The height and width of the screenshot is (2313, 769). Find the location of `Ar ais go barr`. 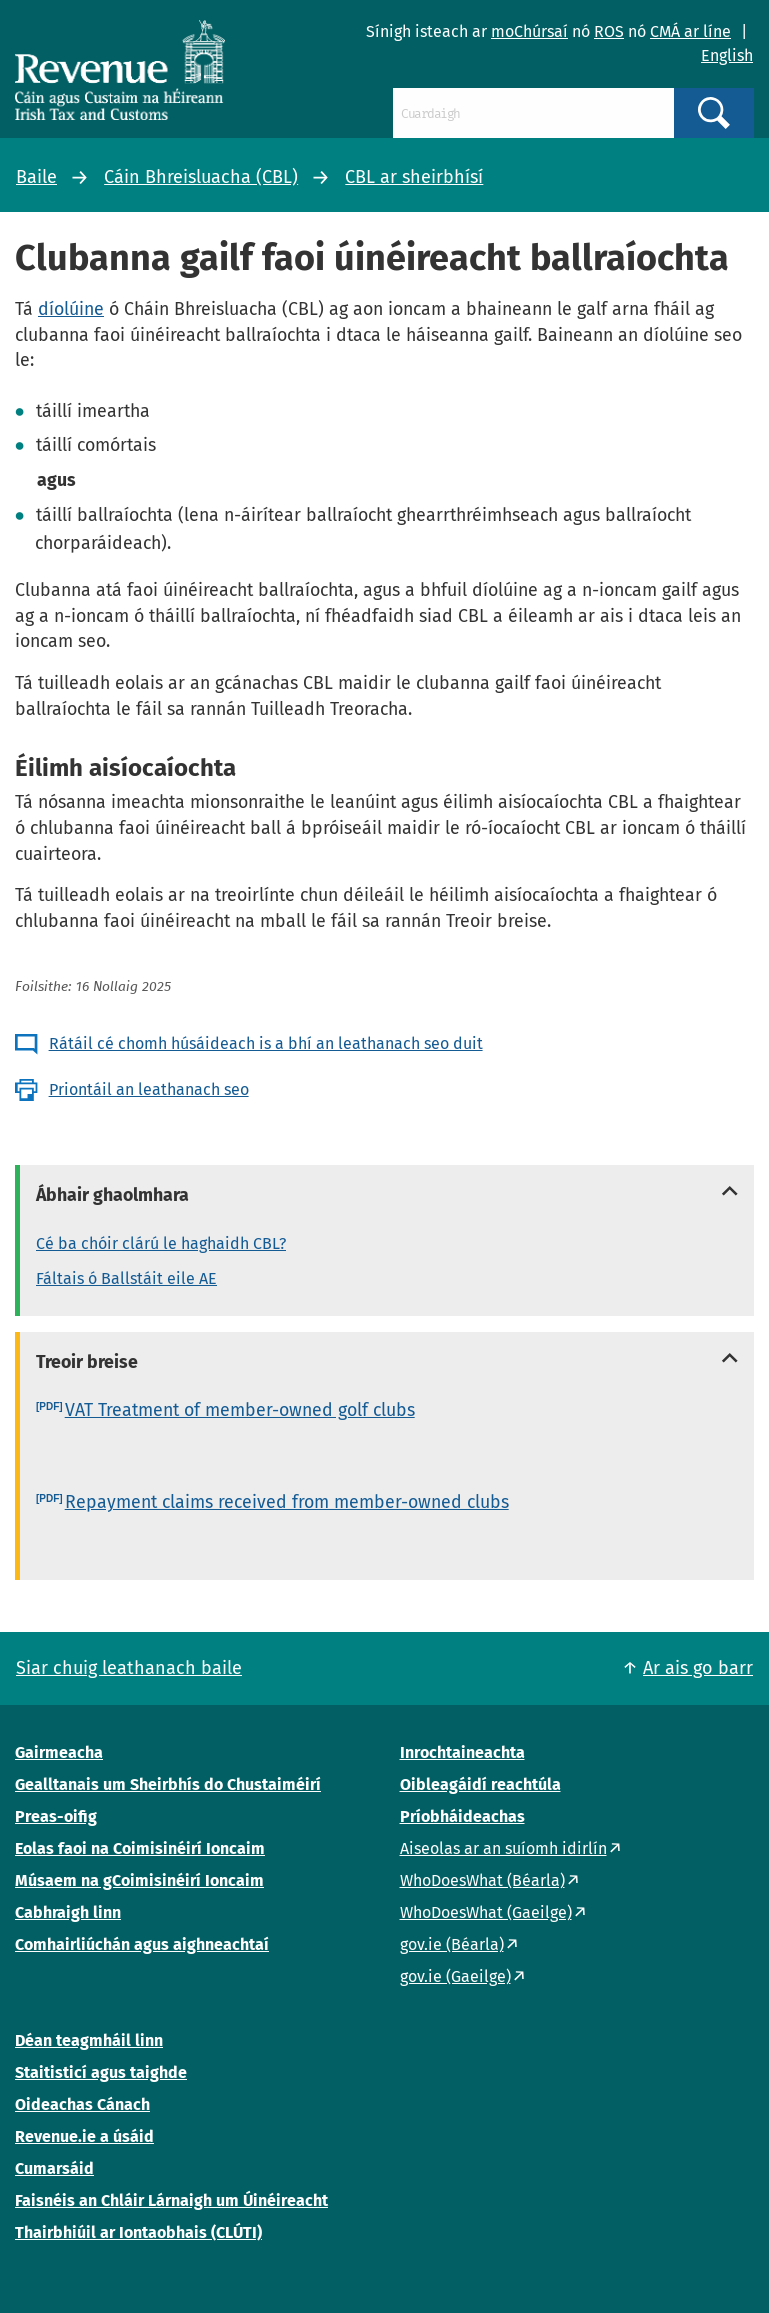

Ar ais go barr is located at coordinates (698, 1668).